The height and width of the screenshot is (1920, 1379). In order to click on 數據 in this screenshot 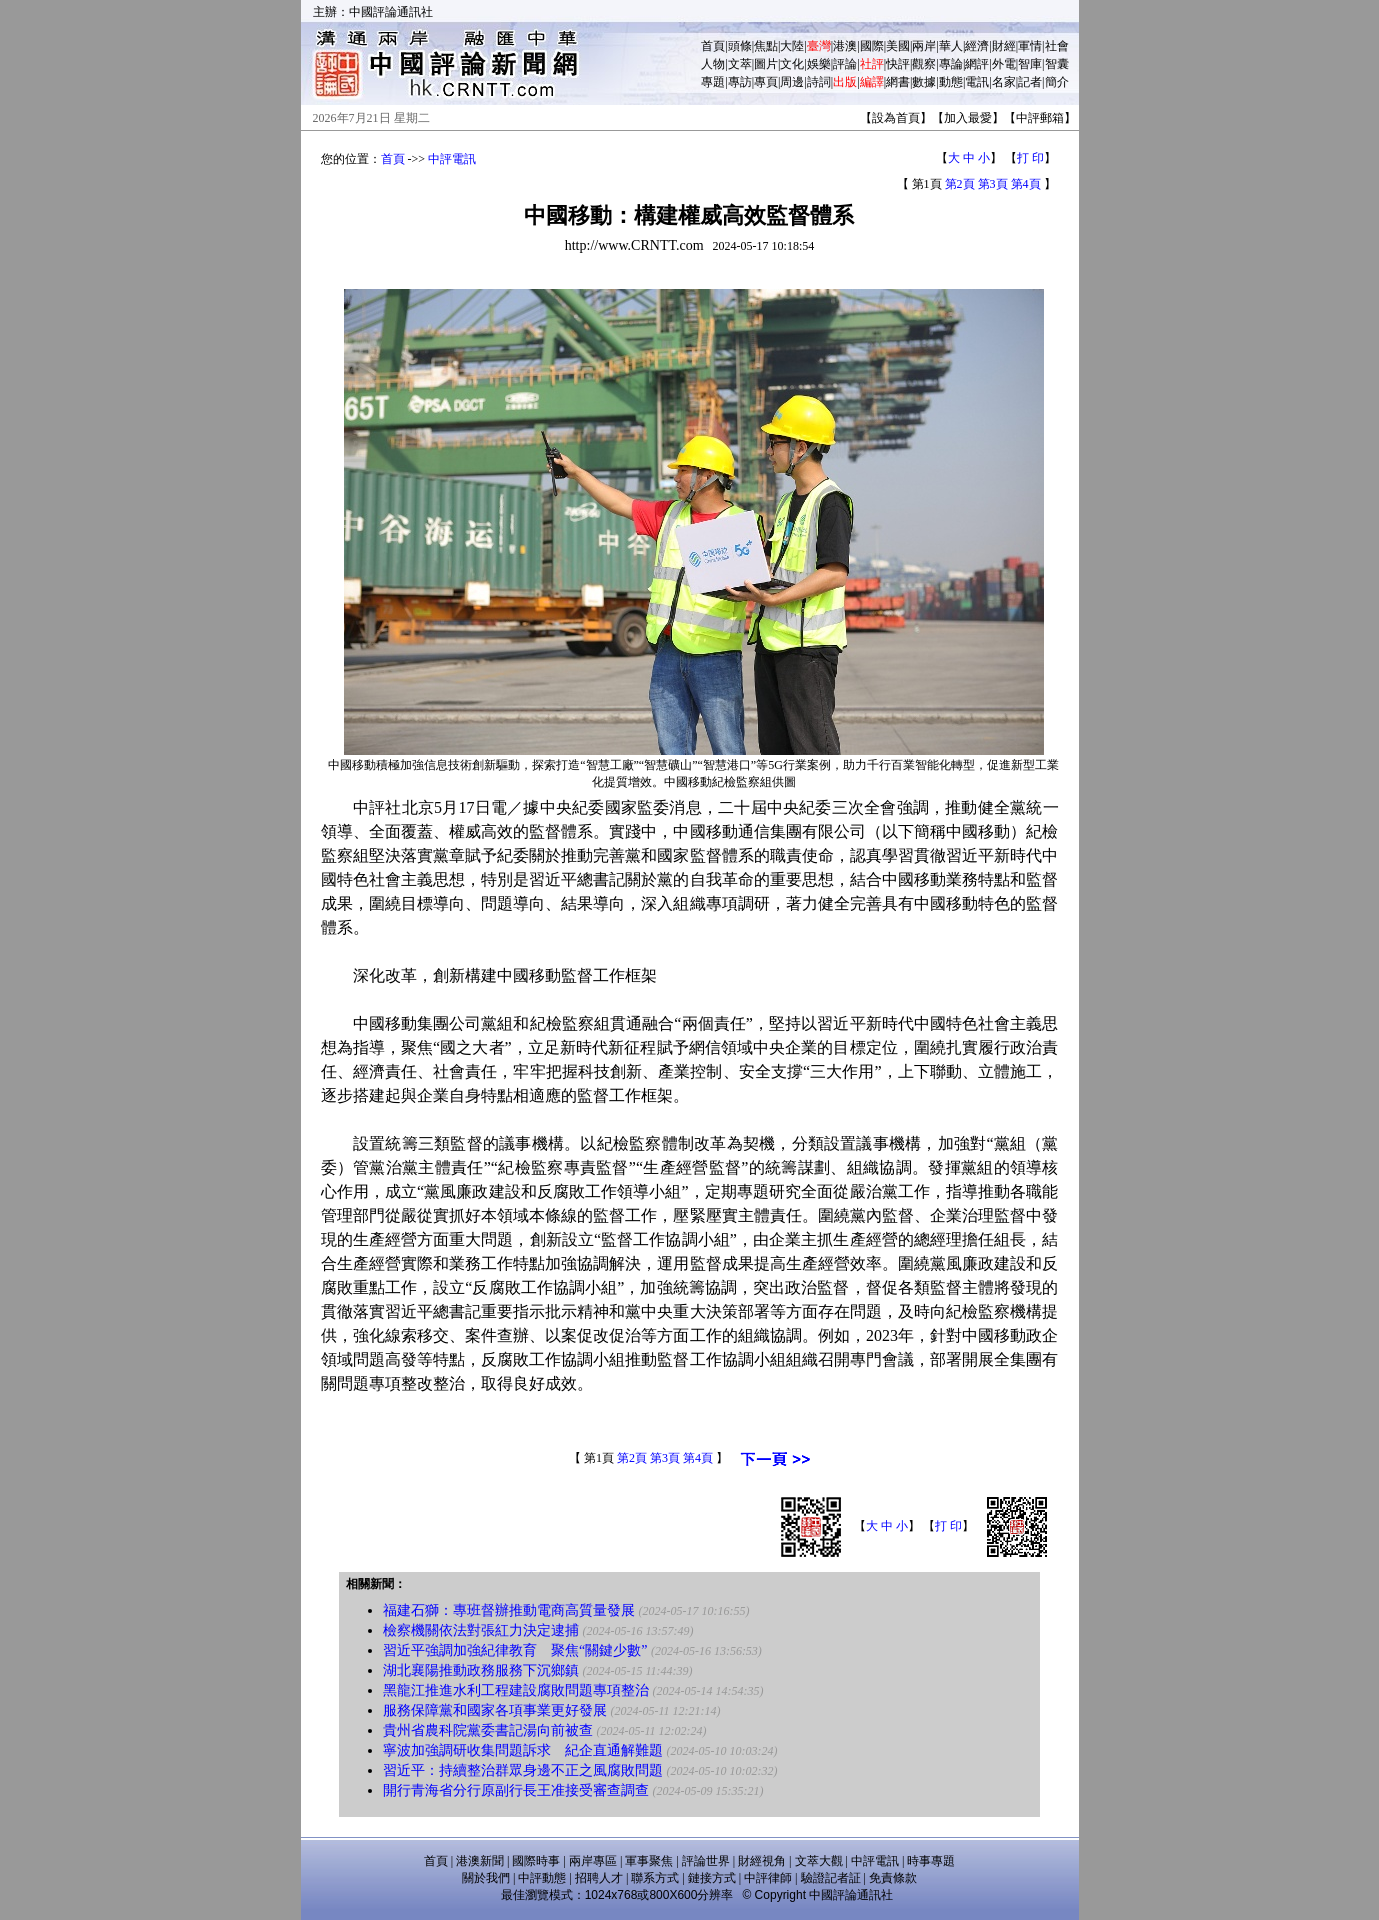, I will do `click(924, 82)`.